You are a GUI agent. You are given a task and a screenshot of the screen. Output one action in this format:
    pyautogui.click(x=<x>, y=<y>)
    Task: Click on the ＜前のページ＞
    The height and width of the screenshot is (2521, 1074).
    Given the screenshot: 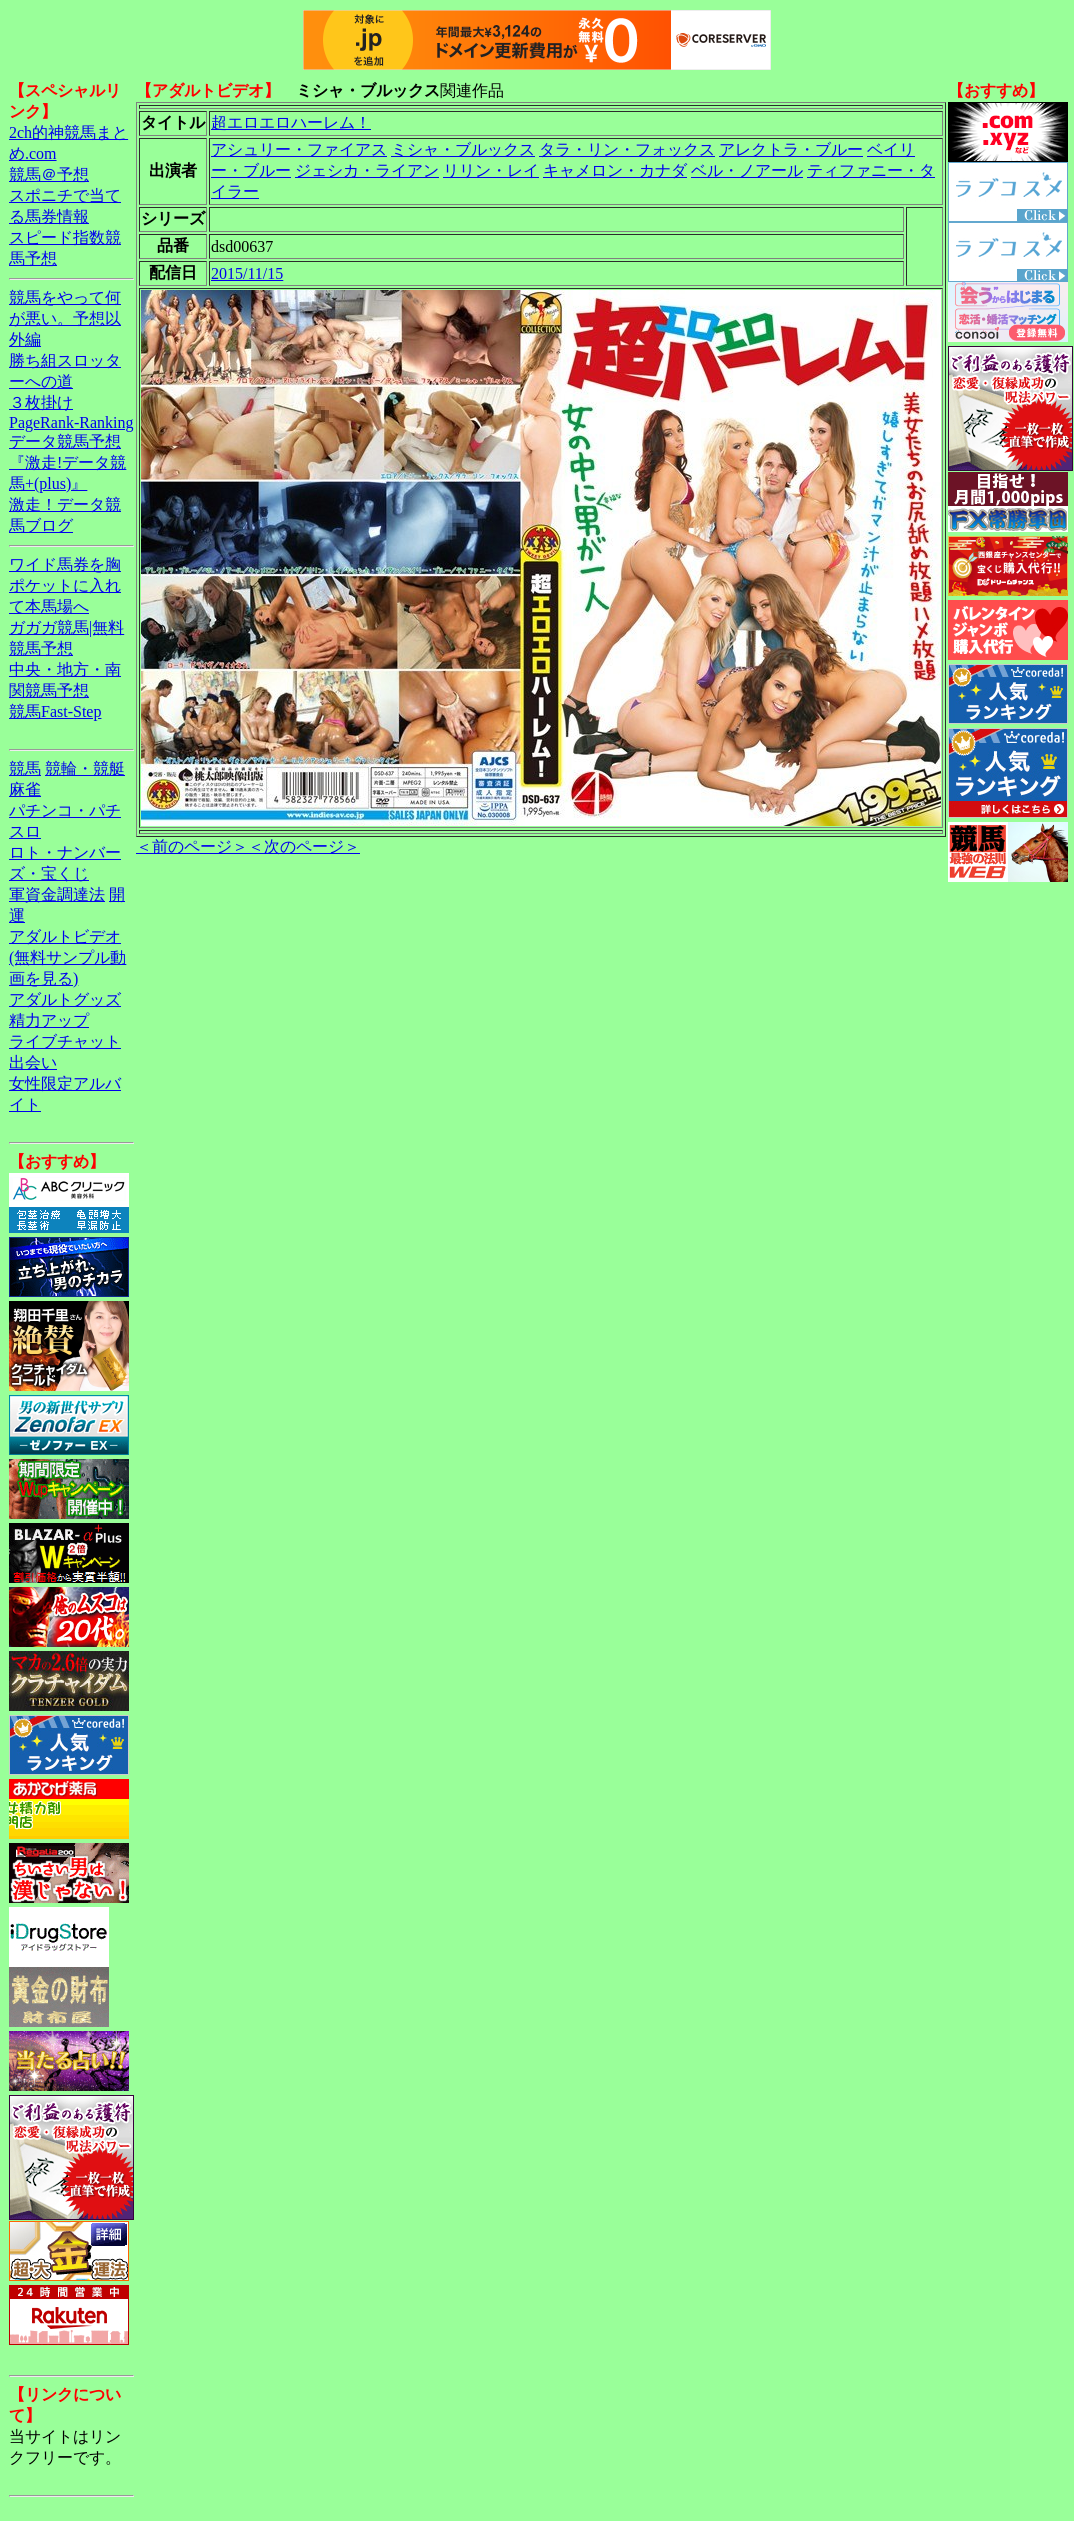 What is the action you would take?
    pyautogui.click(x=192, y=846)
    